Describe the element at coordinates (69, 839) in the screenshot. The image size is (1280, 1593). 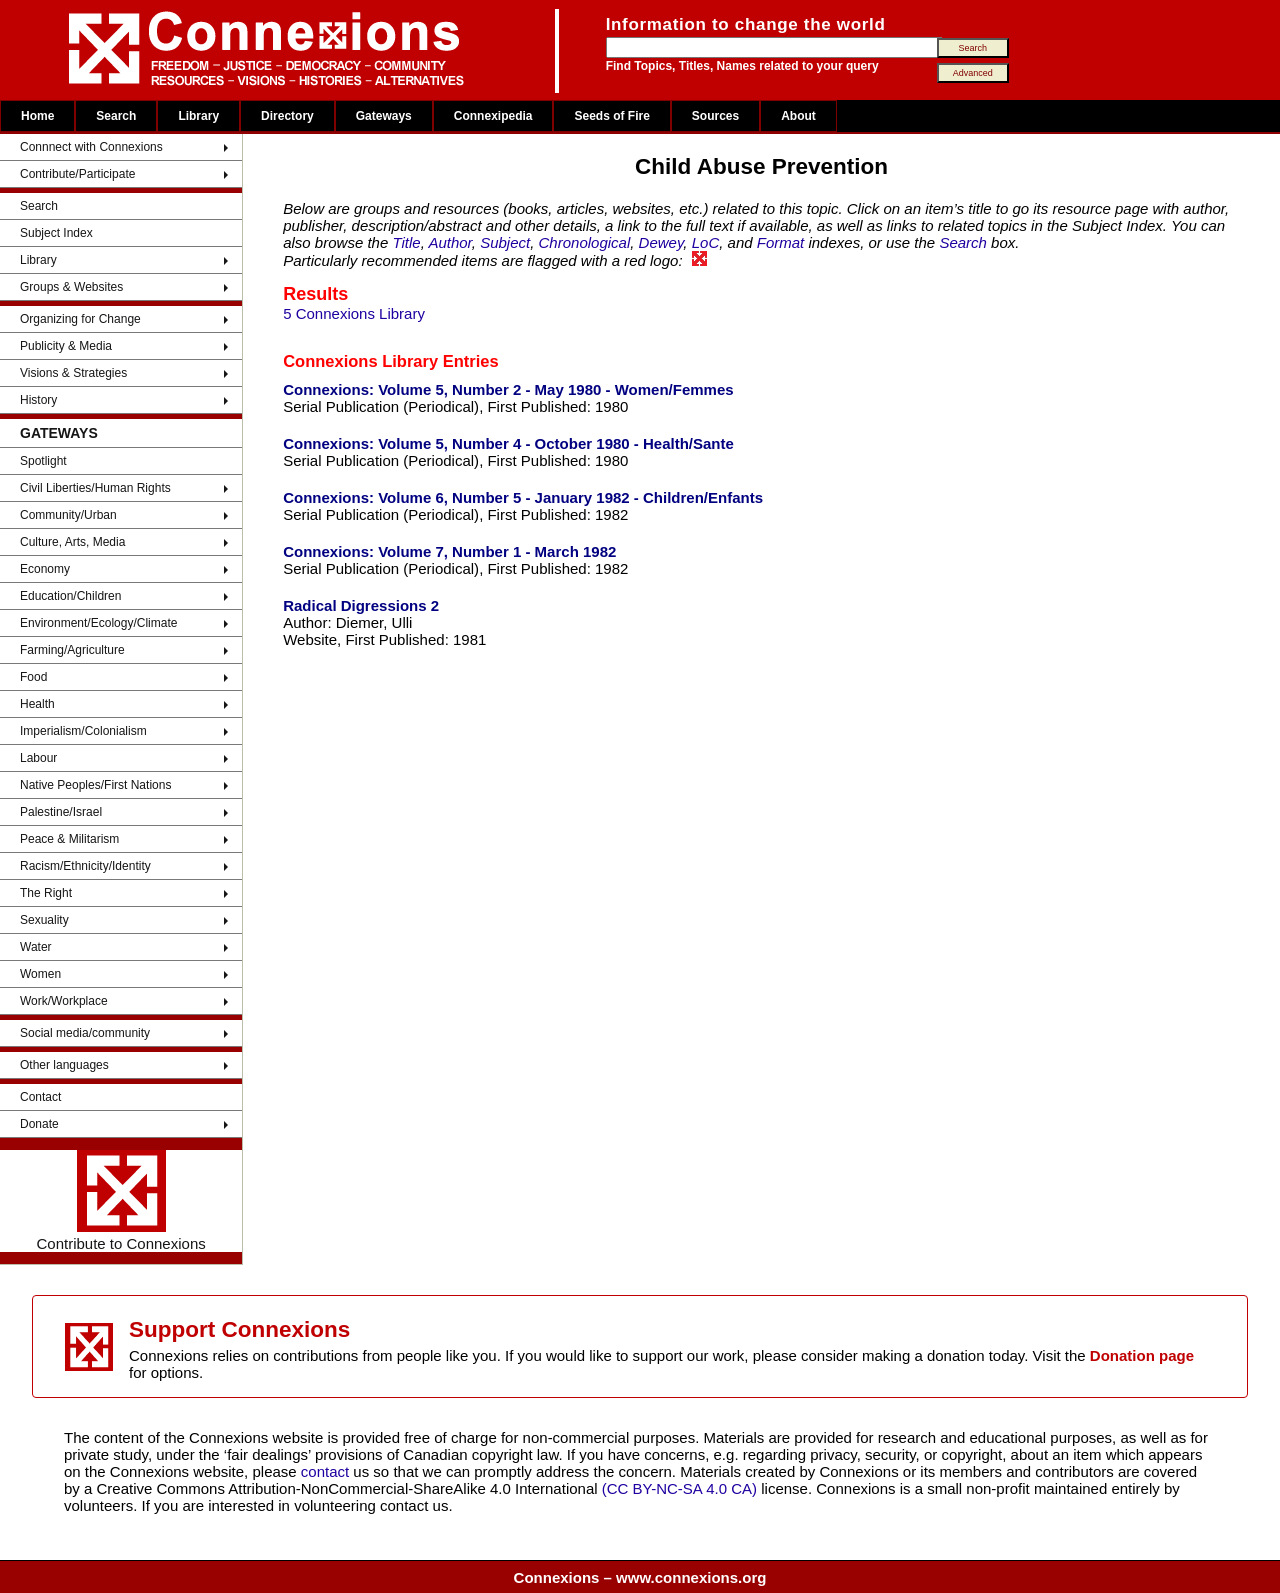
I see `Peace & Militarism` at that location.